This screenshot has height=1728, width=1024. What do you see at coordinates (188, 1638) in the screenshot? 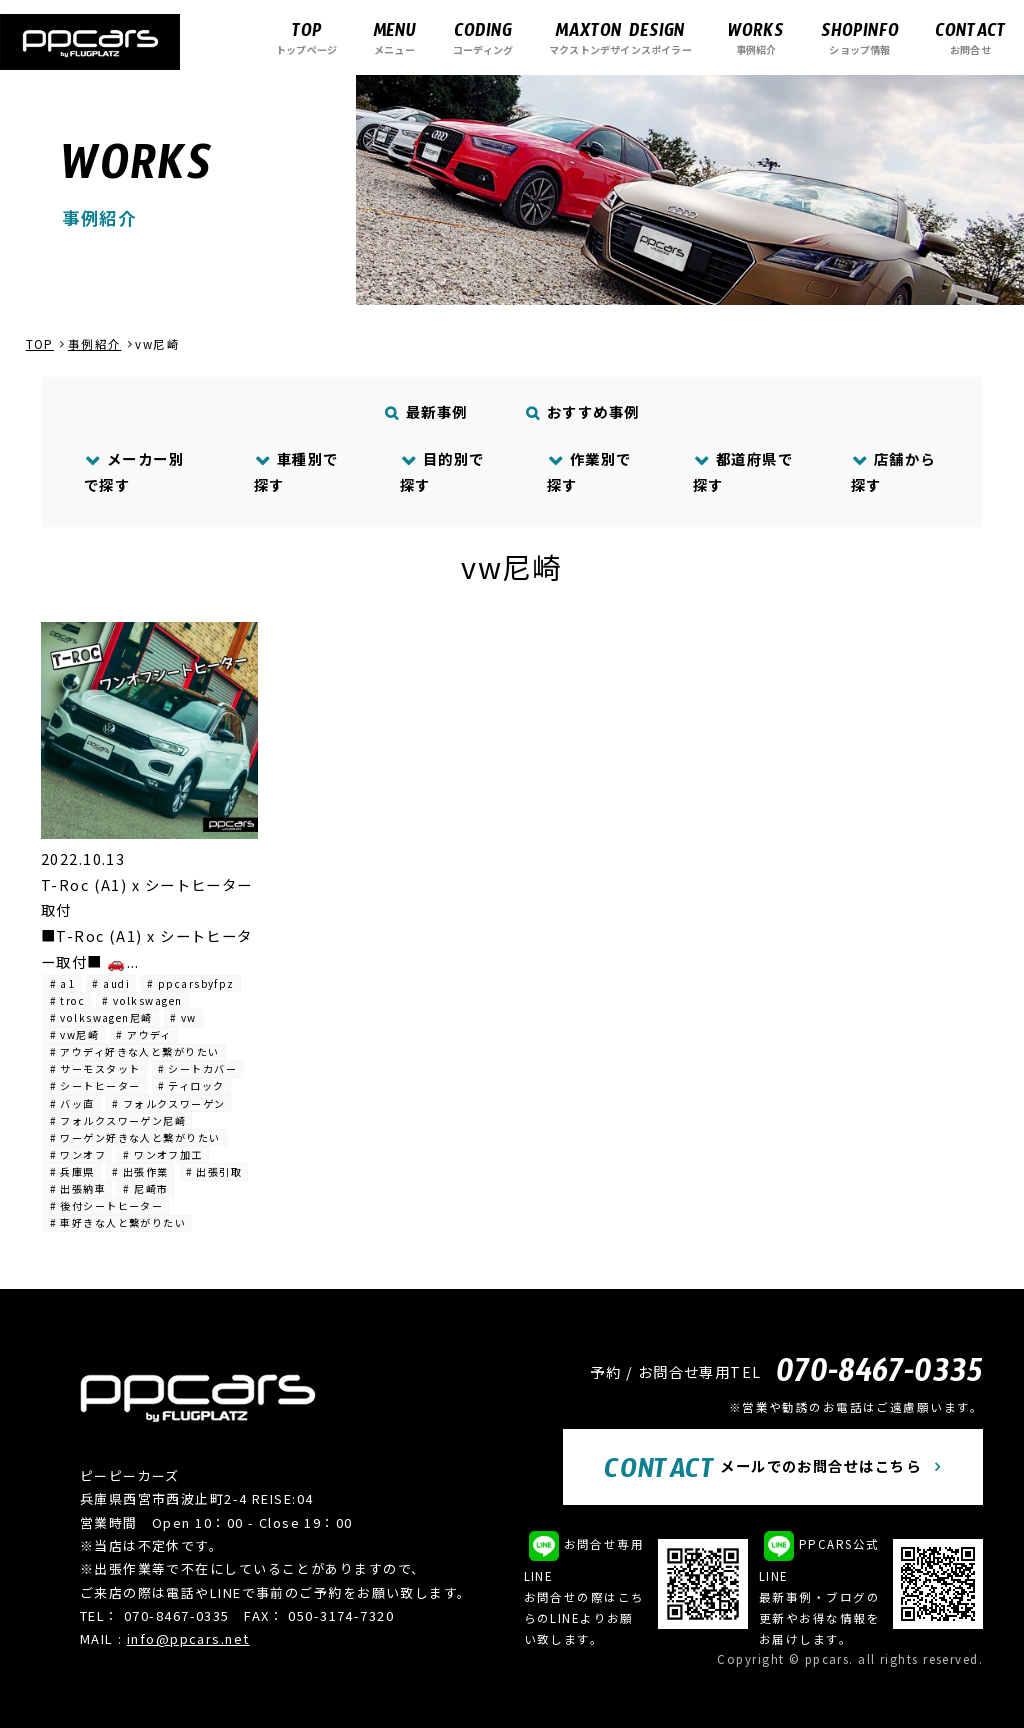
I see `info@ppcars.net` at bounding box center [188, 1638].